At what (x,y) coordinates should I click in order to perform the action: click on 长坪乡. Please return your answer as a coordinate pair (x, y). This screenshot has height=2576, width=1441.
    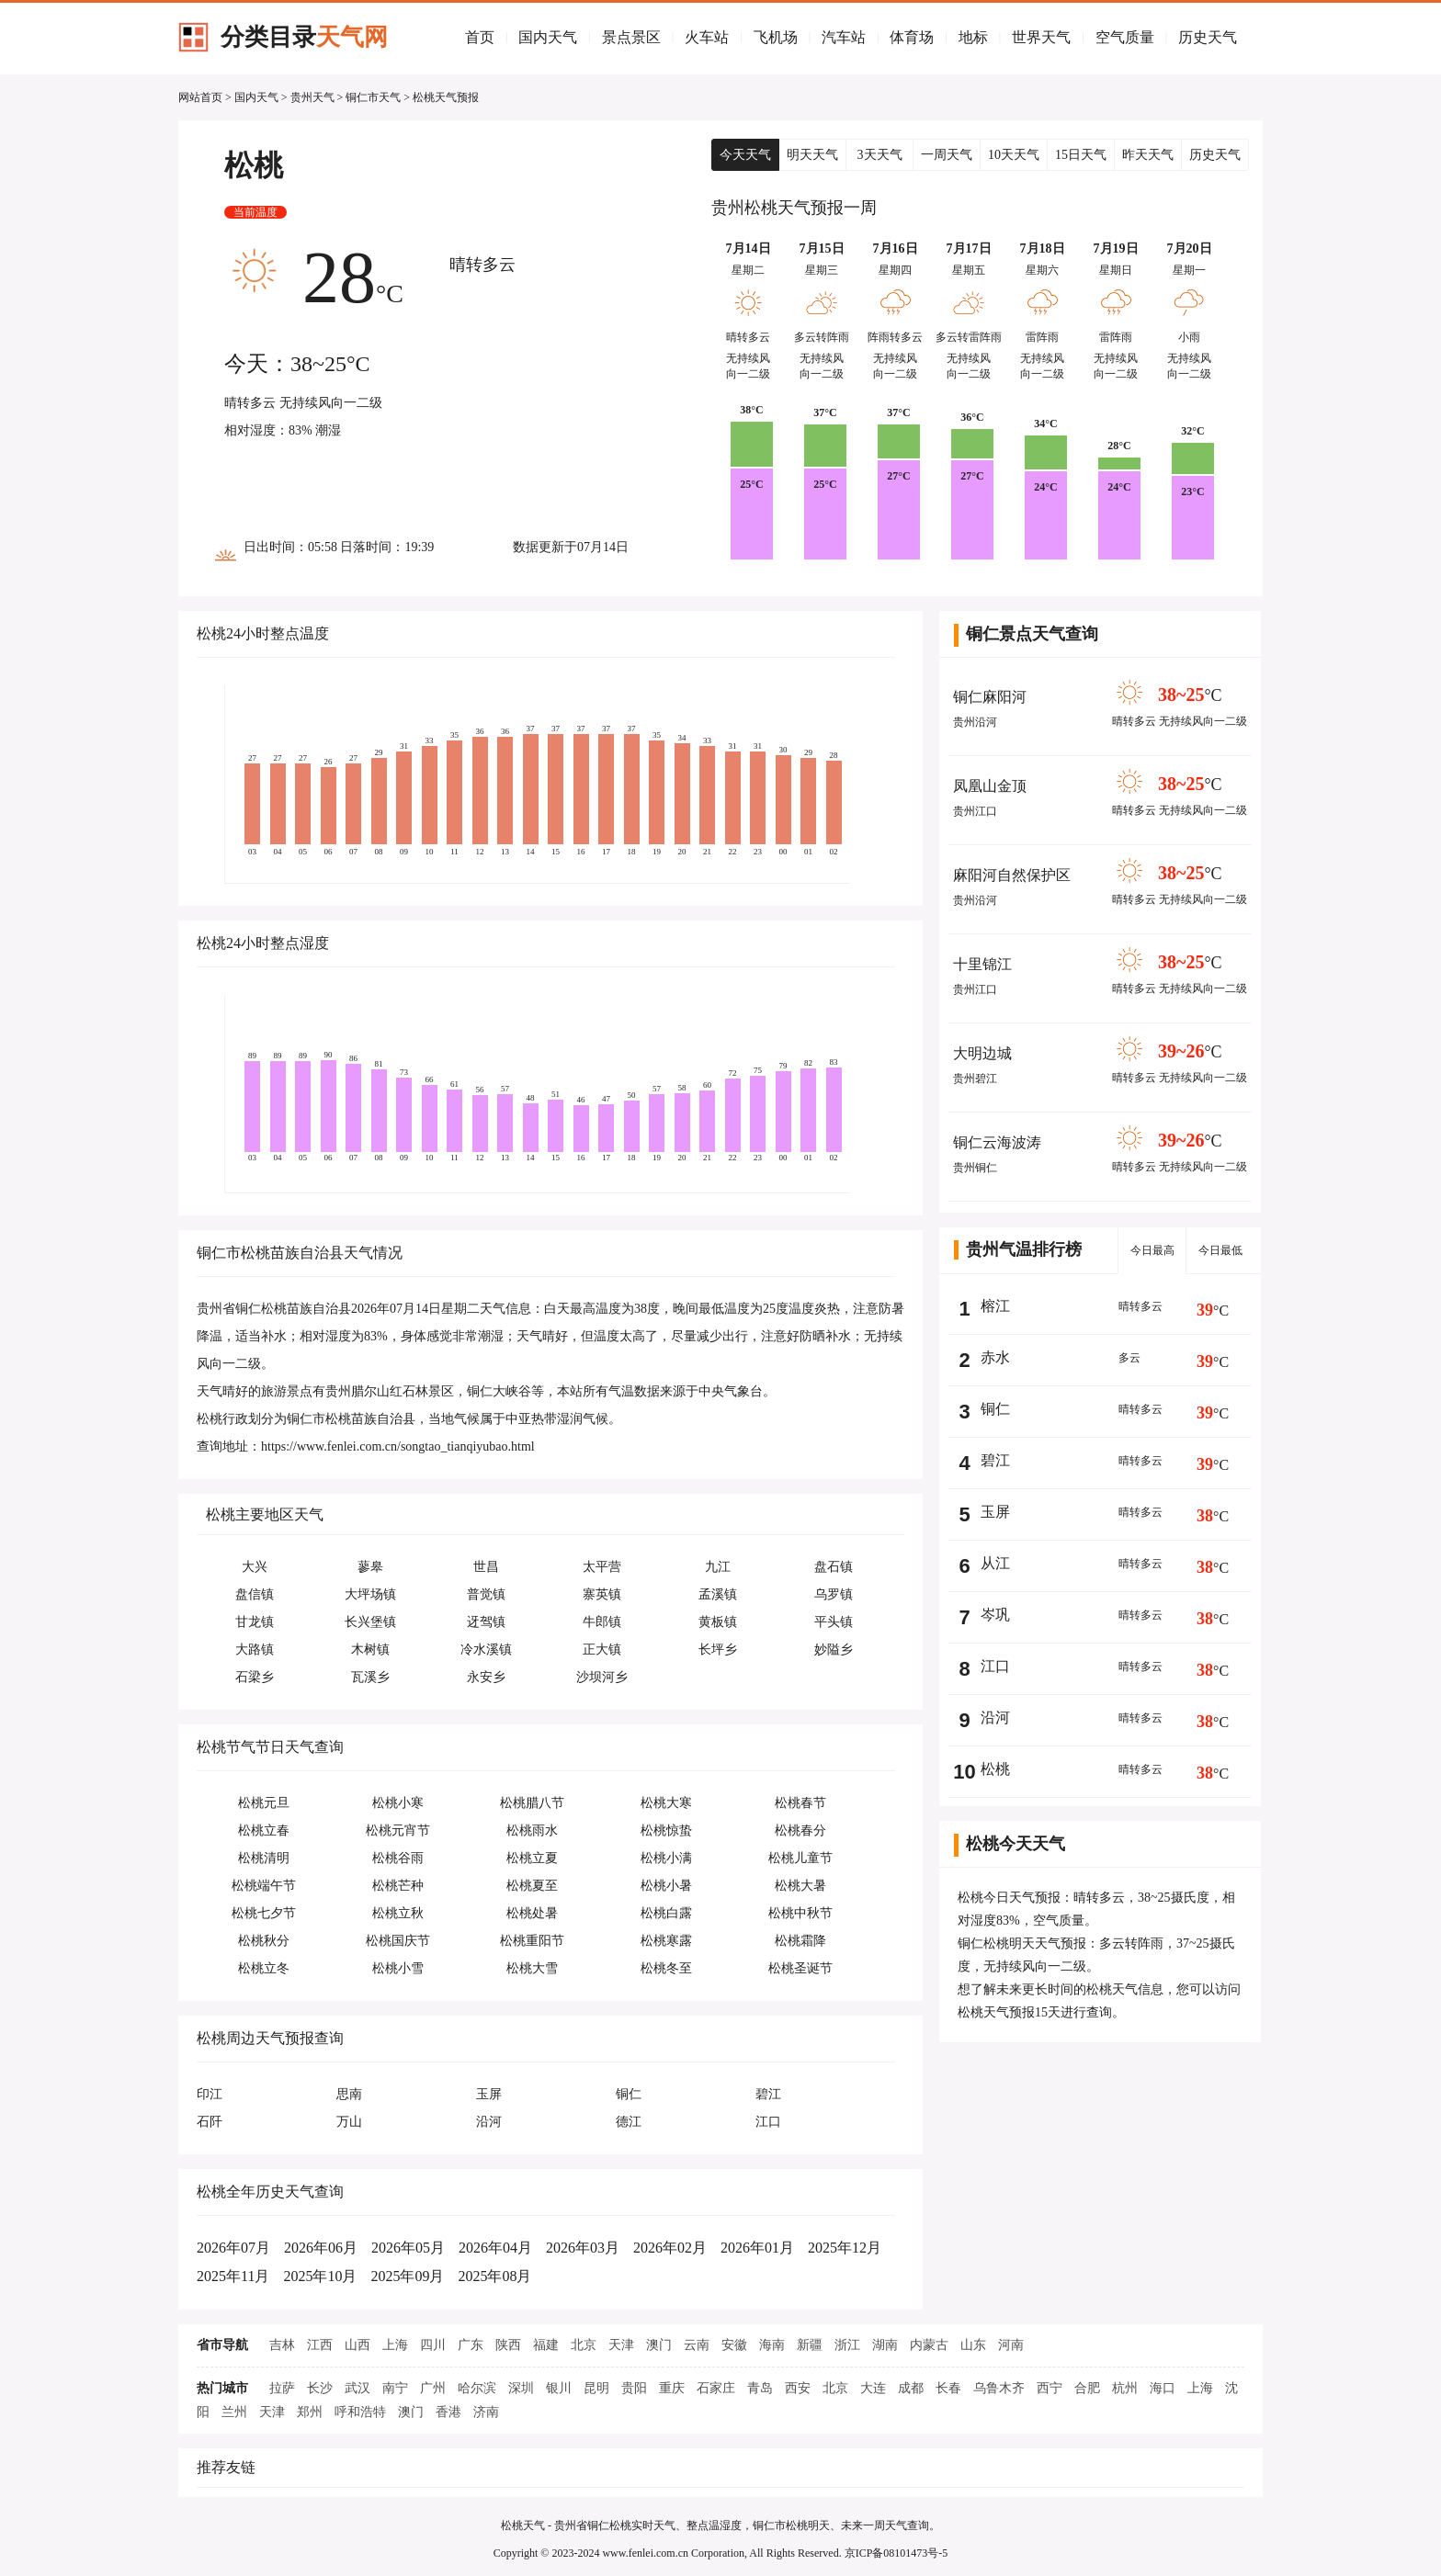
    Looking at the image, I should click on (717, 1649).